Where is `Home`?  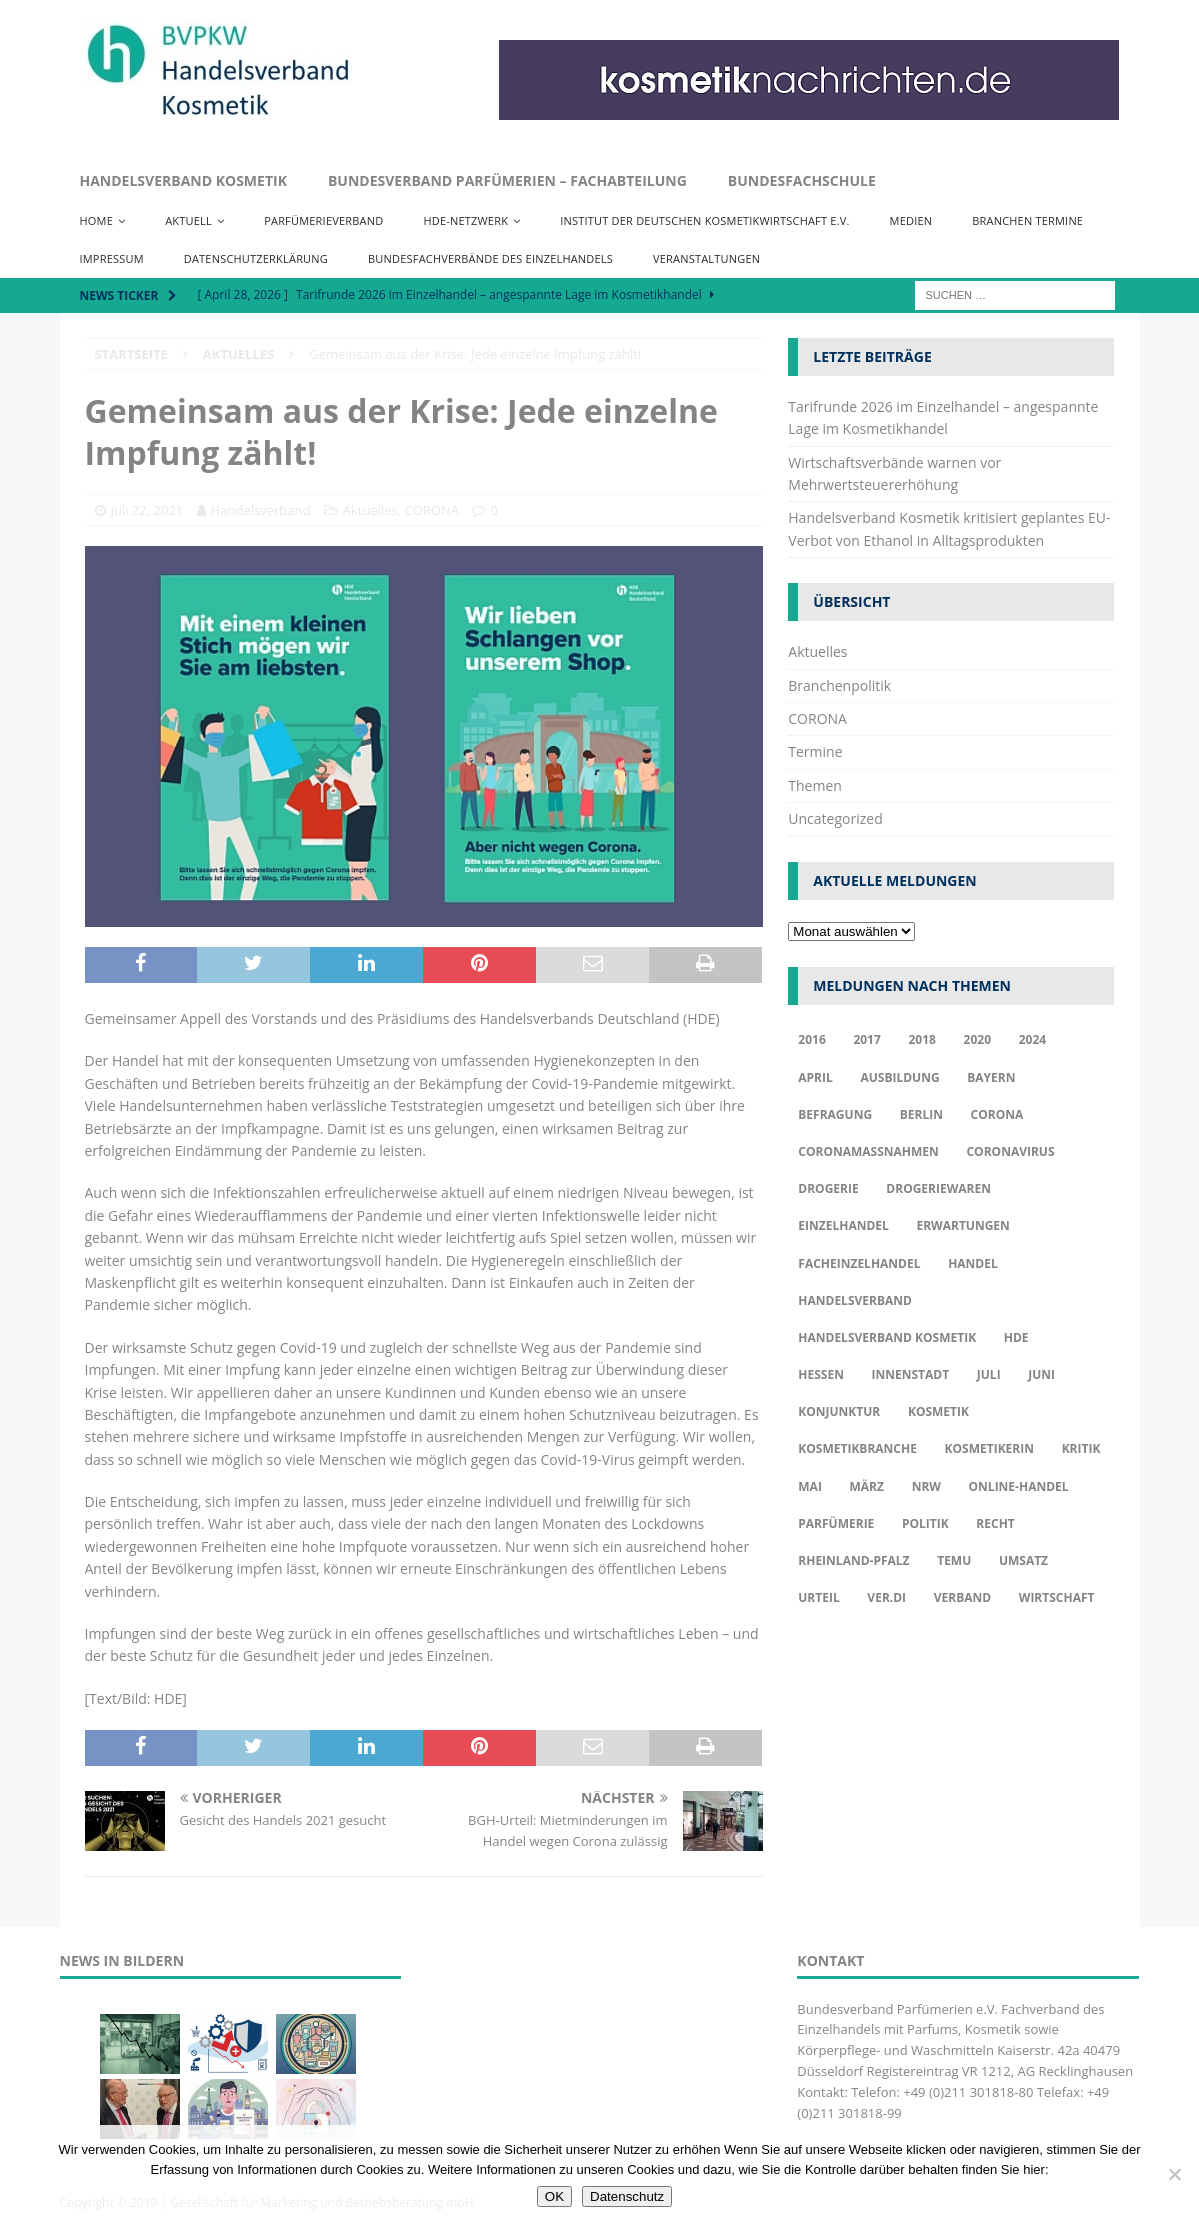
Home is located at coordinates (96, 220).